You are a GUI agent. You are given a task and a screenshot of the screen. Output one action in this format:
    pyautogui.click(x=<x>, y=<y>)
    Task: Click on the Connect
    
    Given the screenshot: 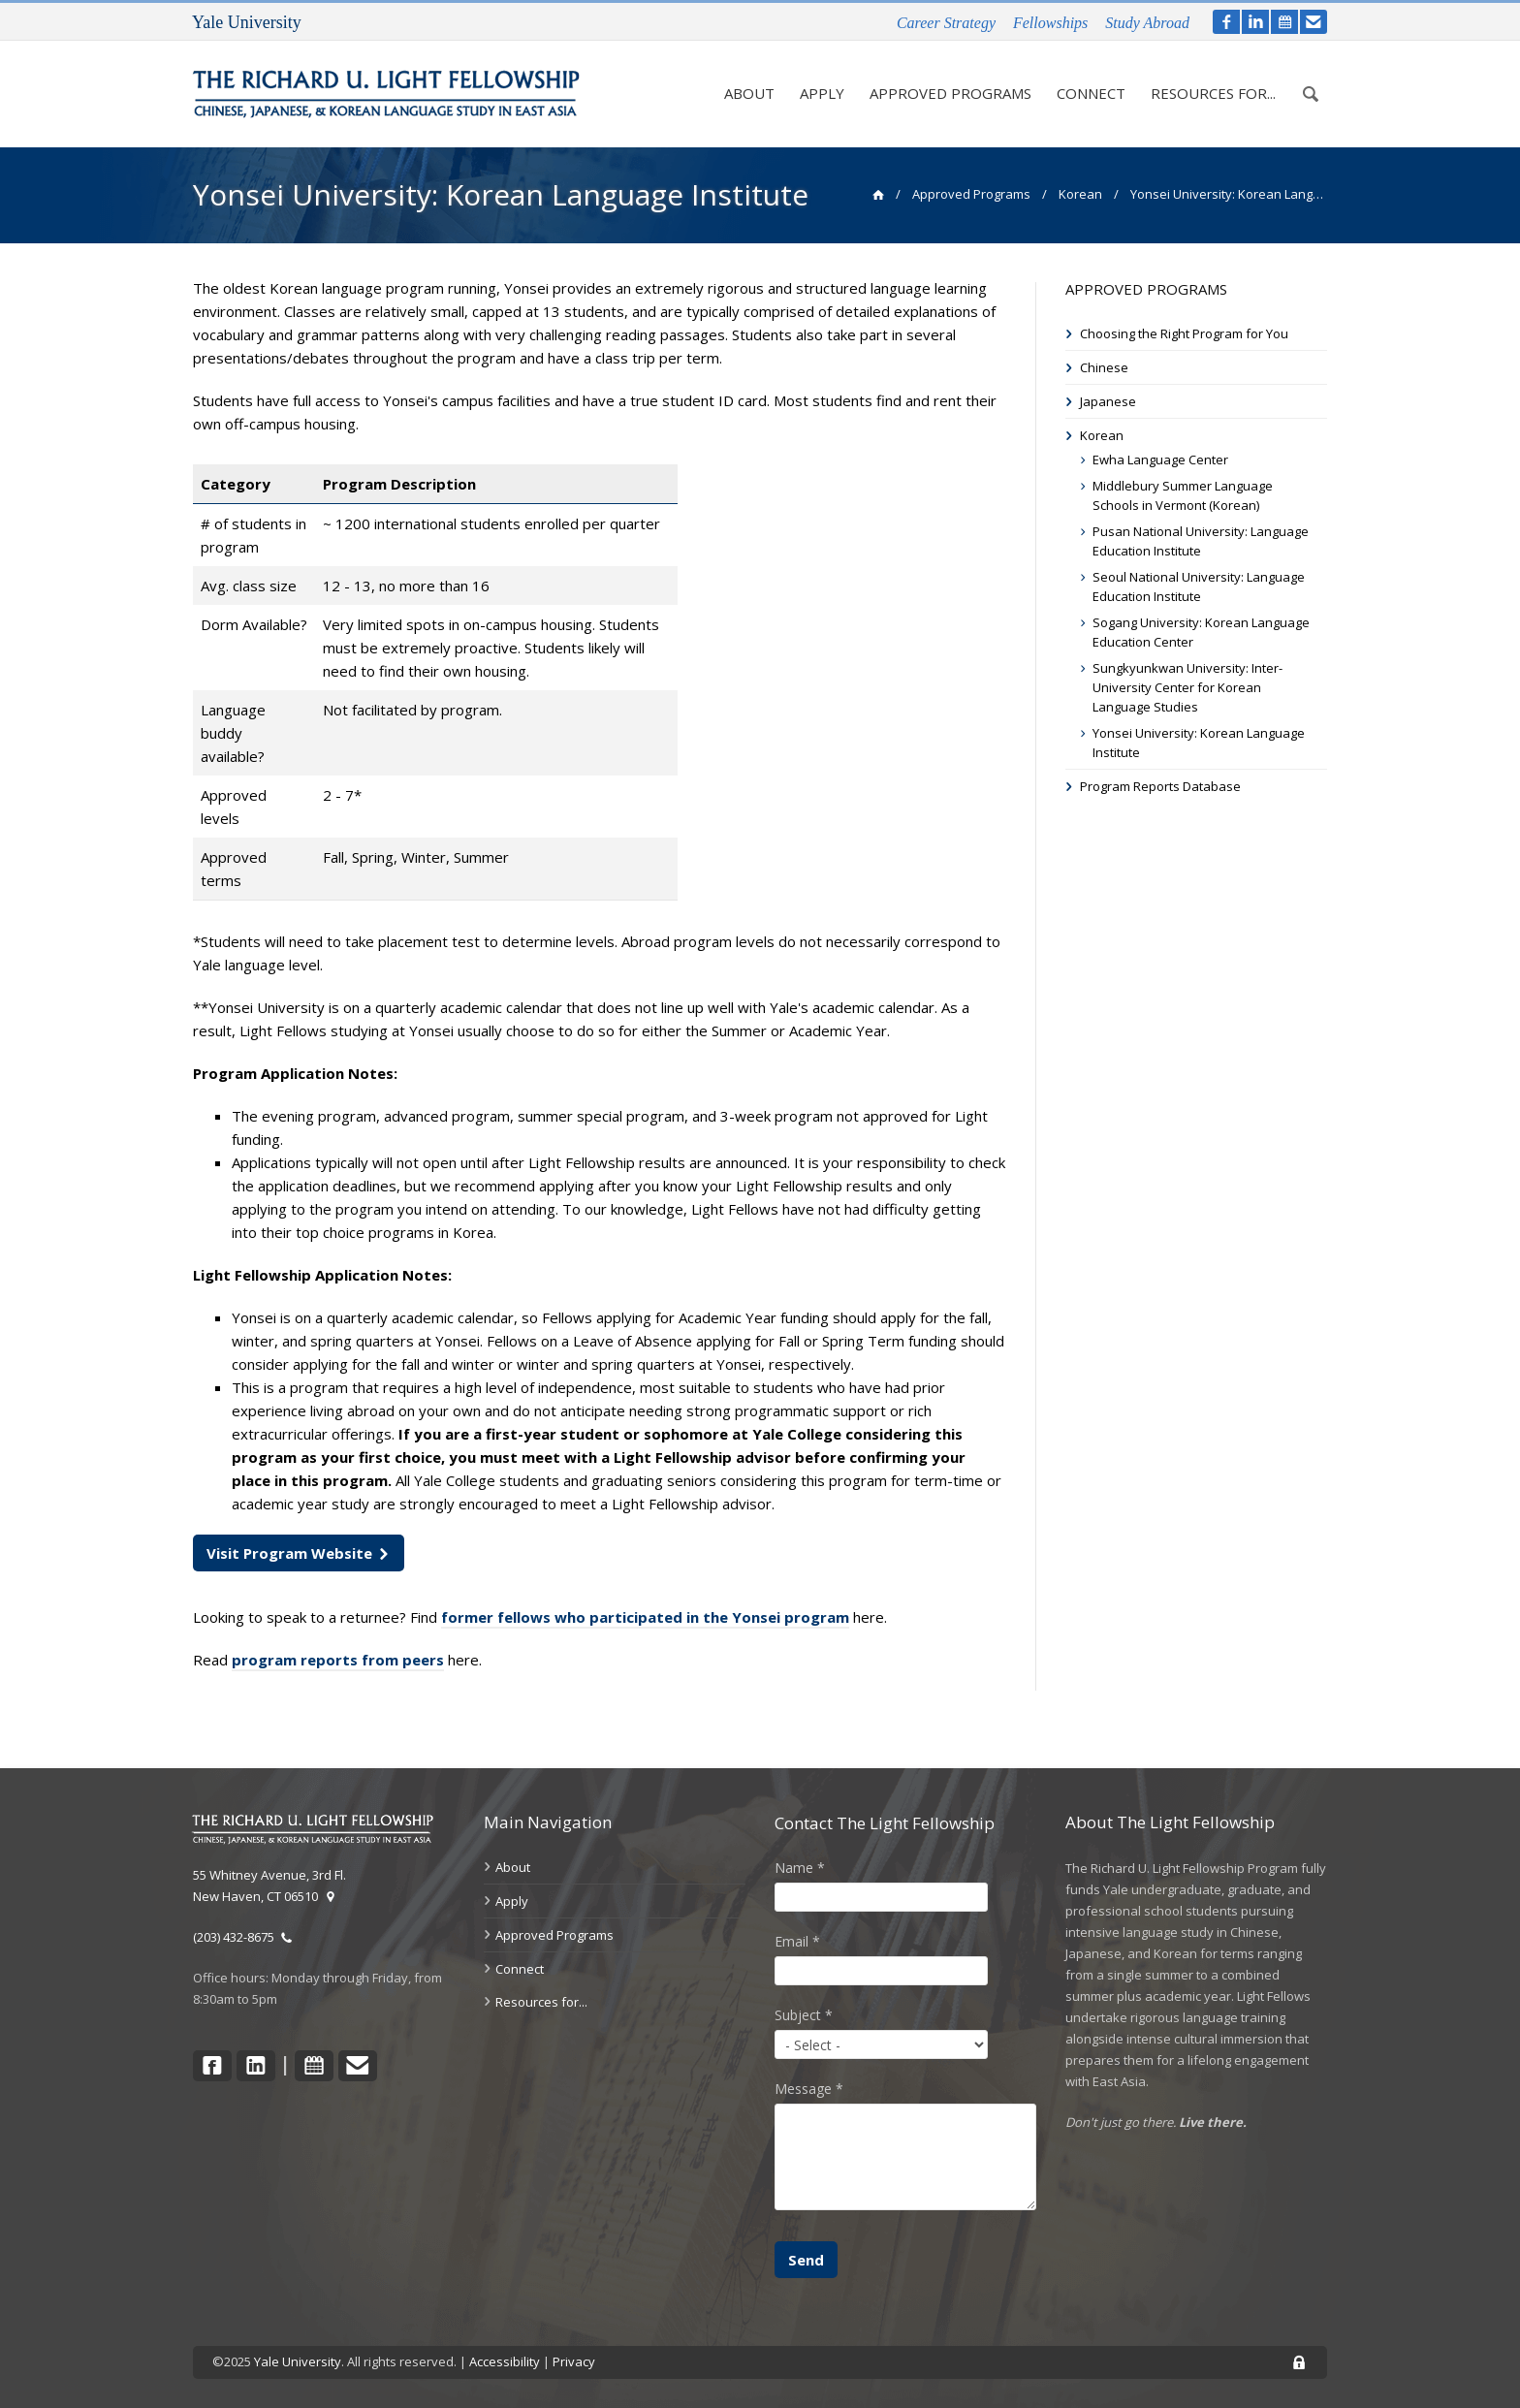 What is the action you would take?
    pyautogui.click(x=1084, y=93)
    